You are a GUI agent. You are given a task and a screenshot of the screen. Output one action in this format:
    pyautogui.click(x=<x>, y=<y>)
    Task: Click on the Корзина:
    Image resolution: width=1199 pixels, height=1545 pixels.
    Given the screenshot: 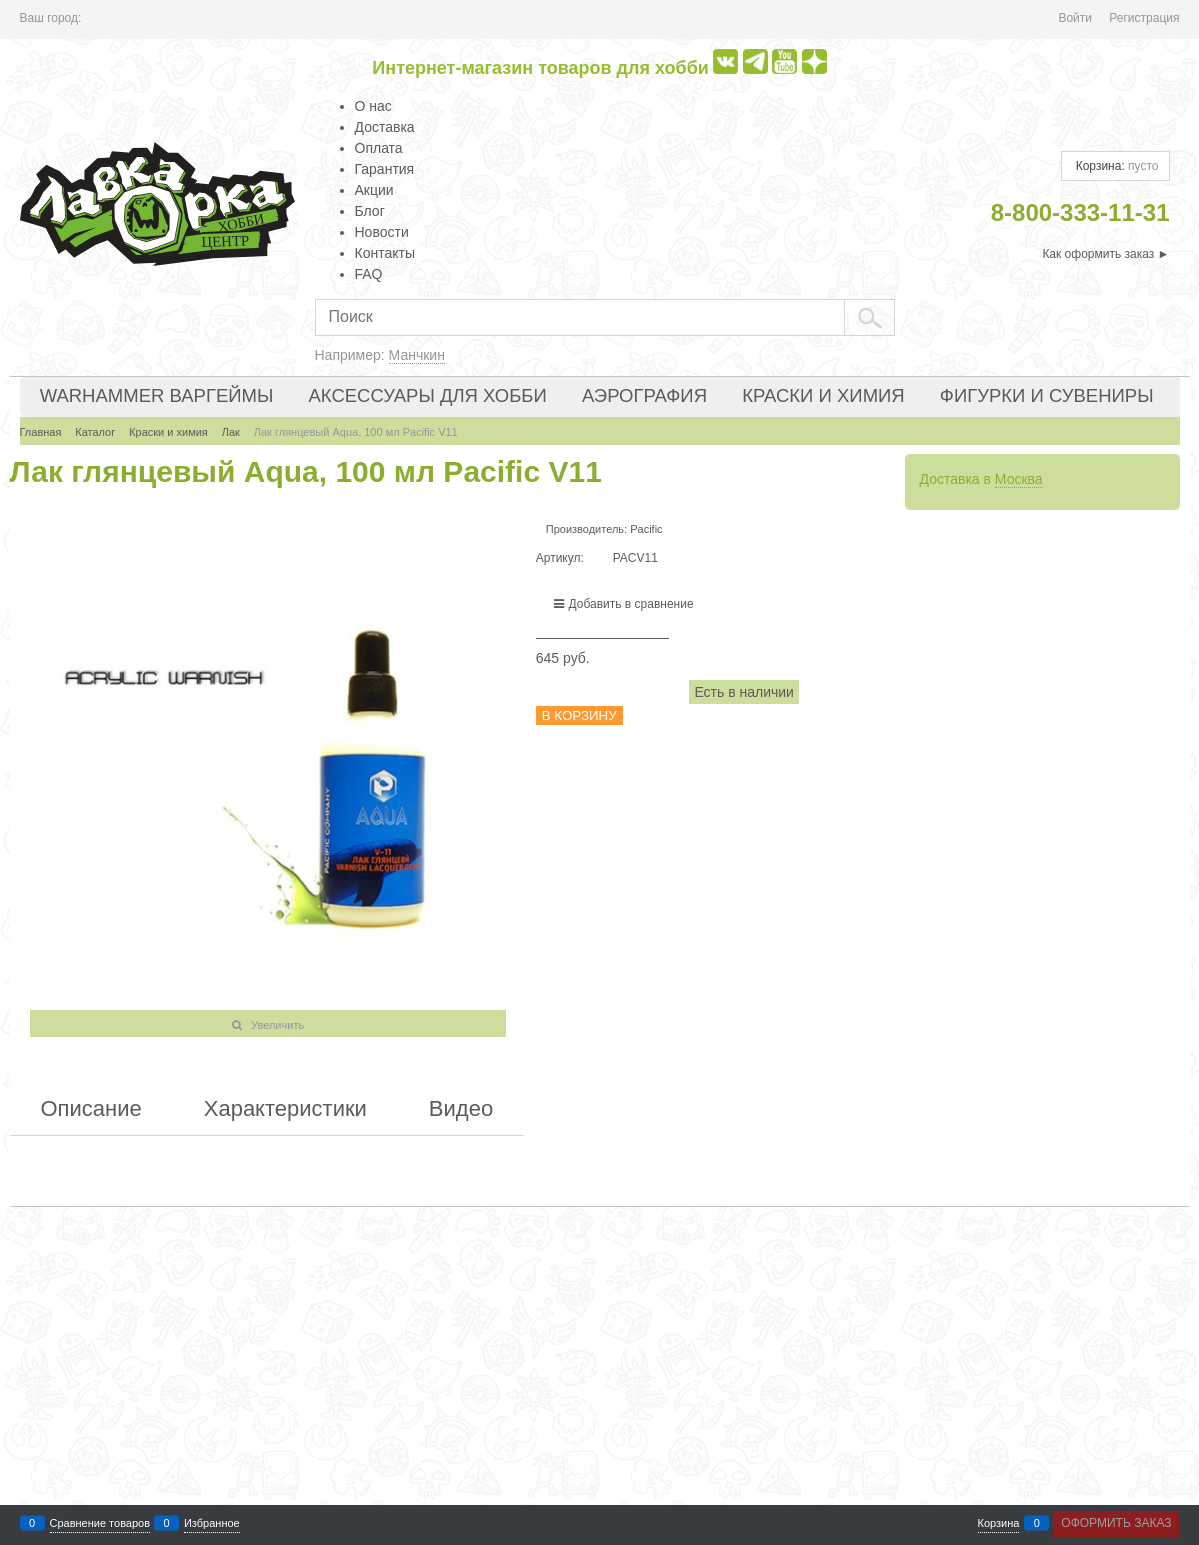 What is the action you would take?
    pyautogui.click(x=1115, y=166)
    